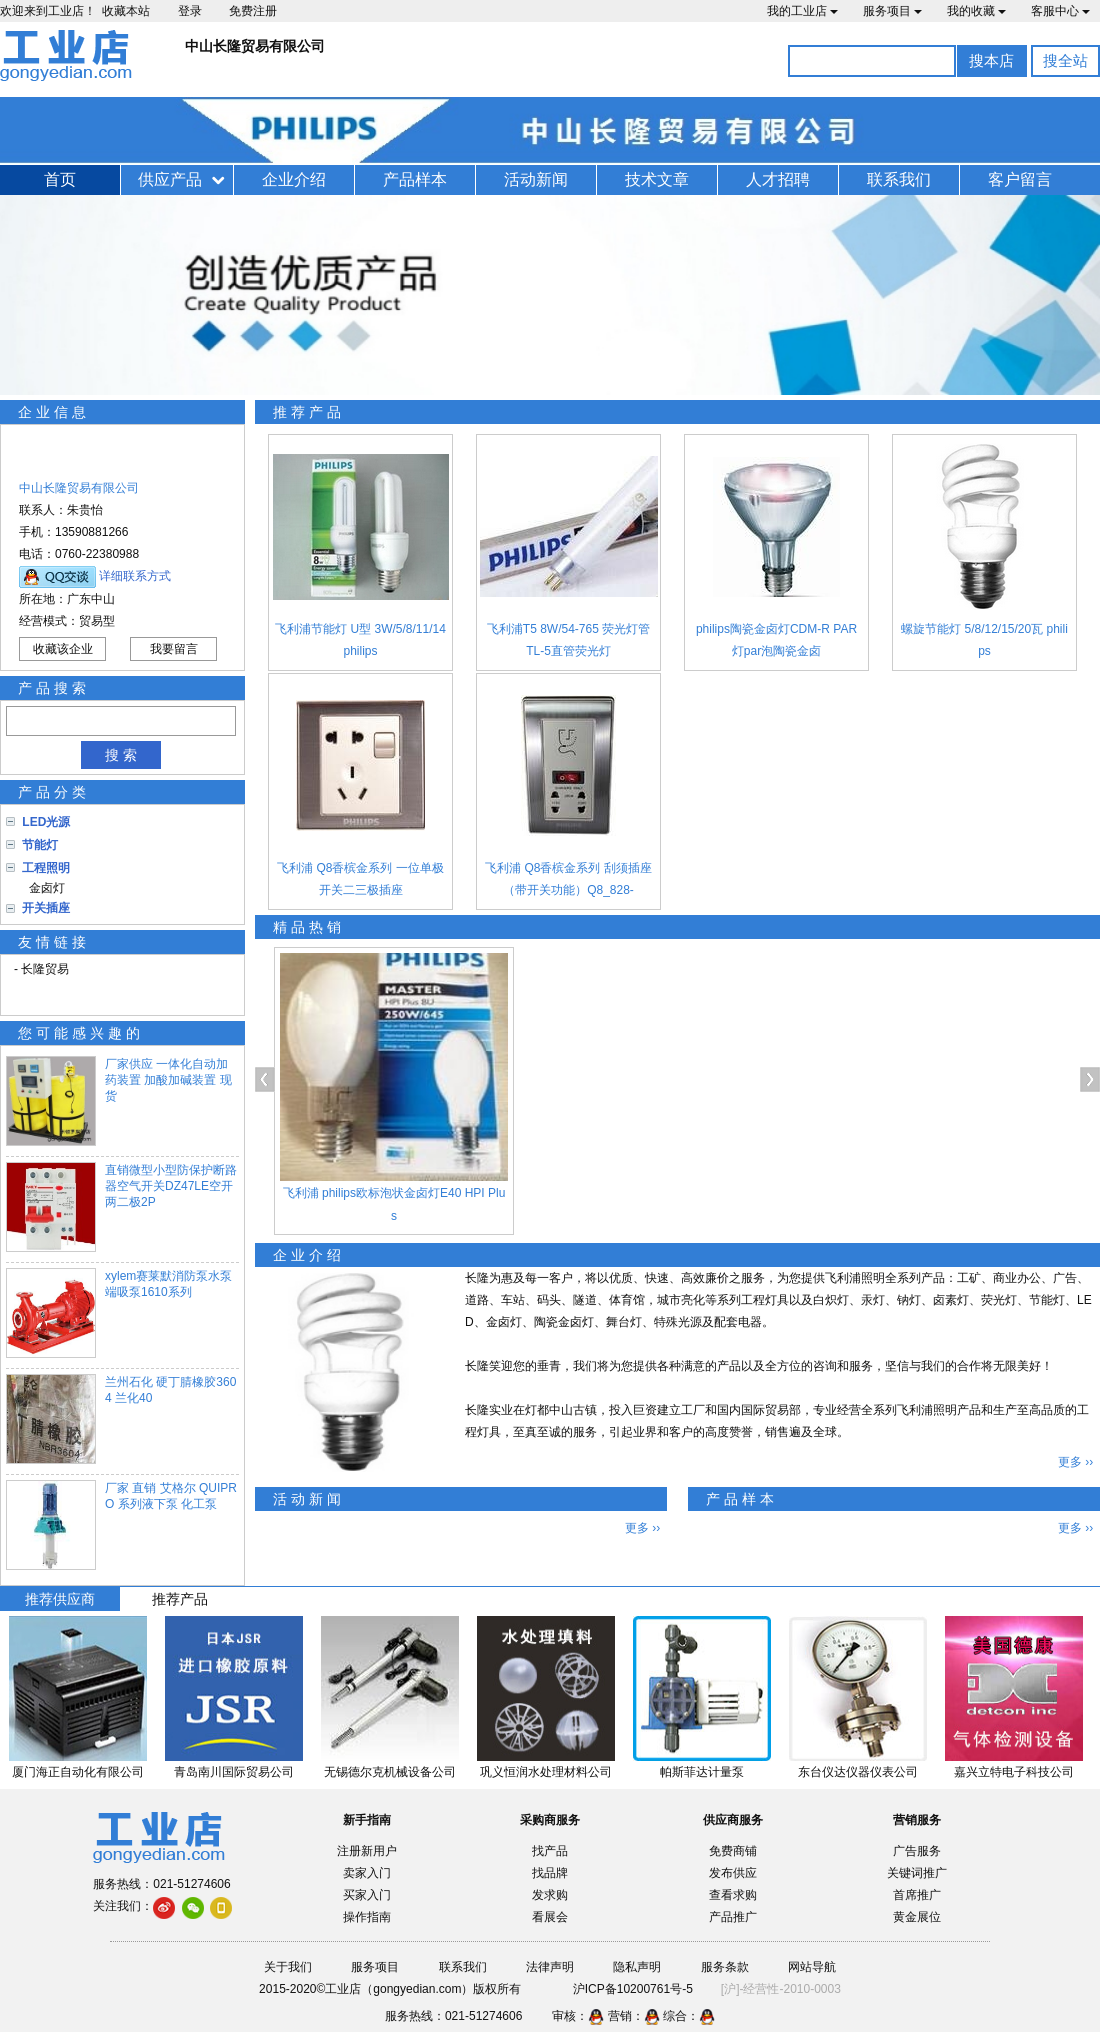 The height and width of the screenshot is (2032, 1100). Describe the element at coordinates (190, 11) in the screenshot. I see `登录` at that location.